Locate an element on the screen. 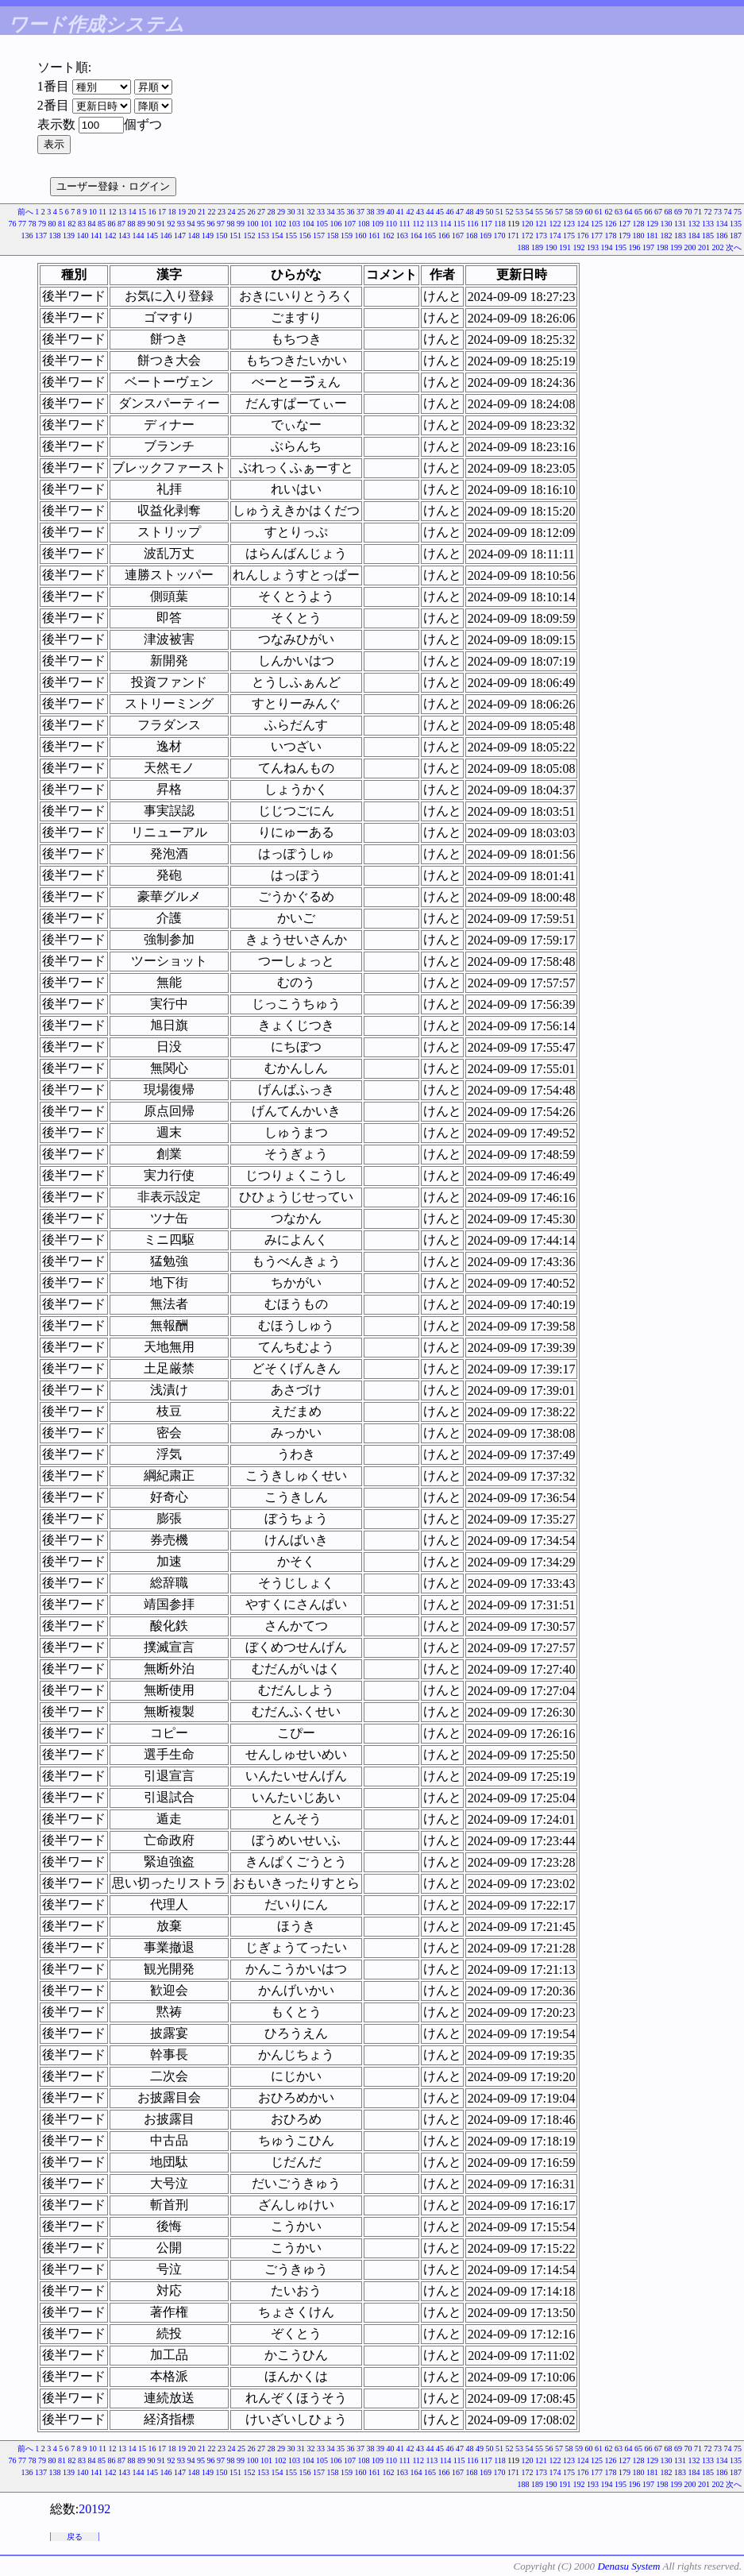 The image size is (744, 2576). 110 is located at coordinates (391, 223).